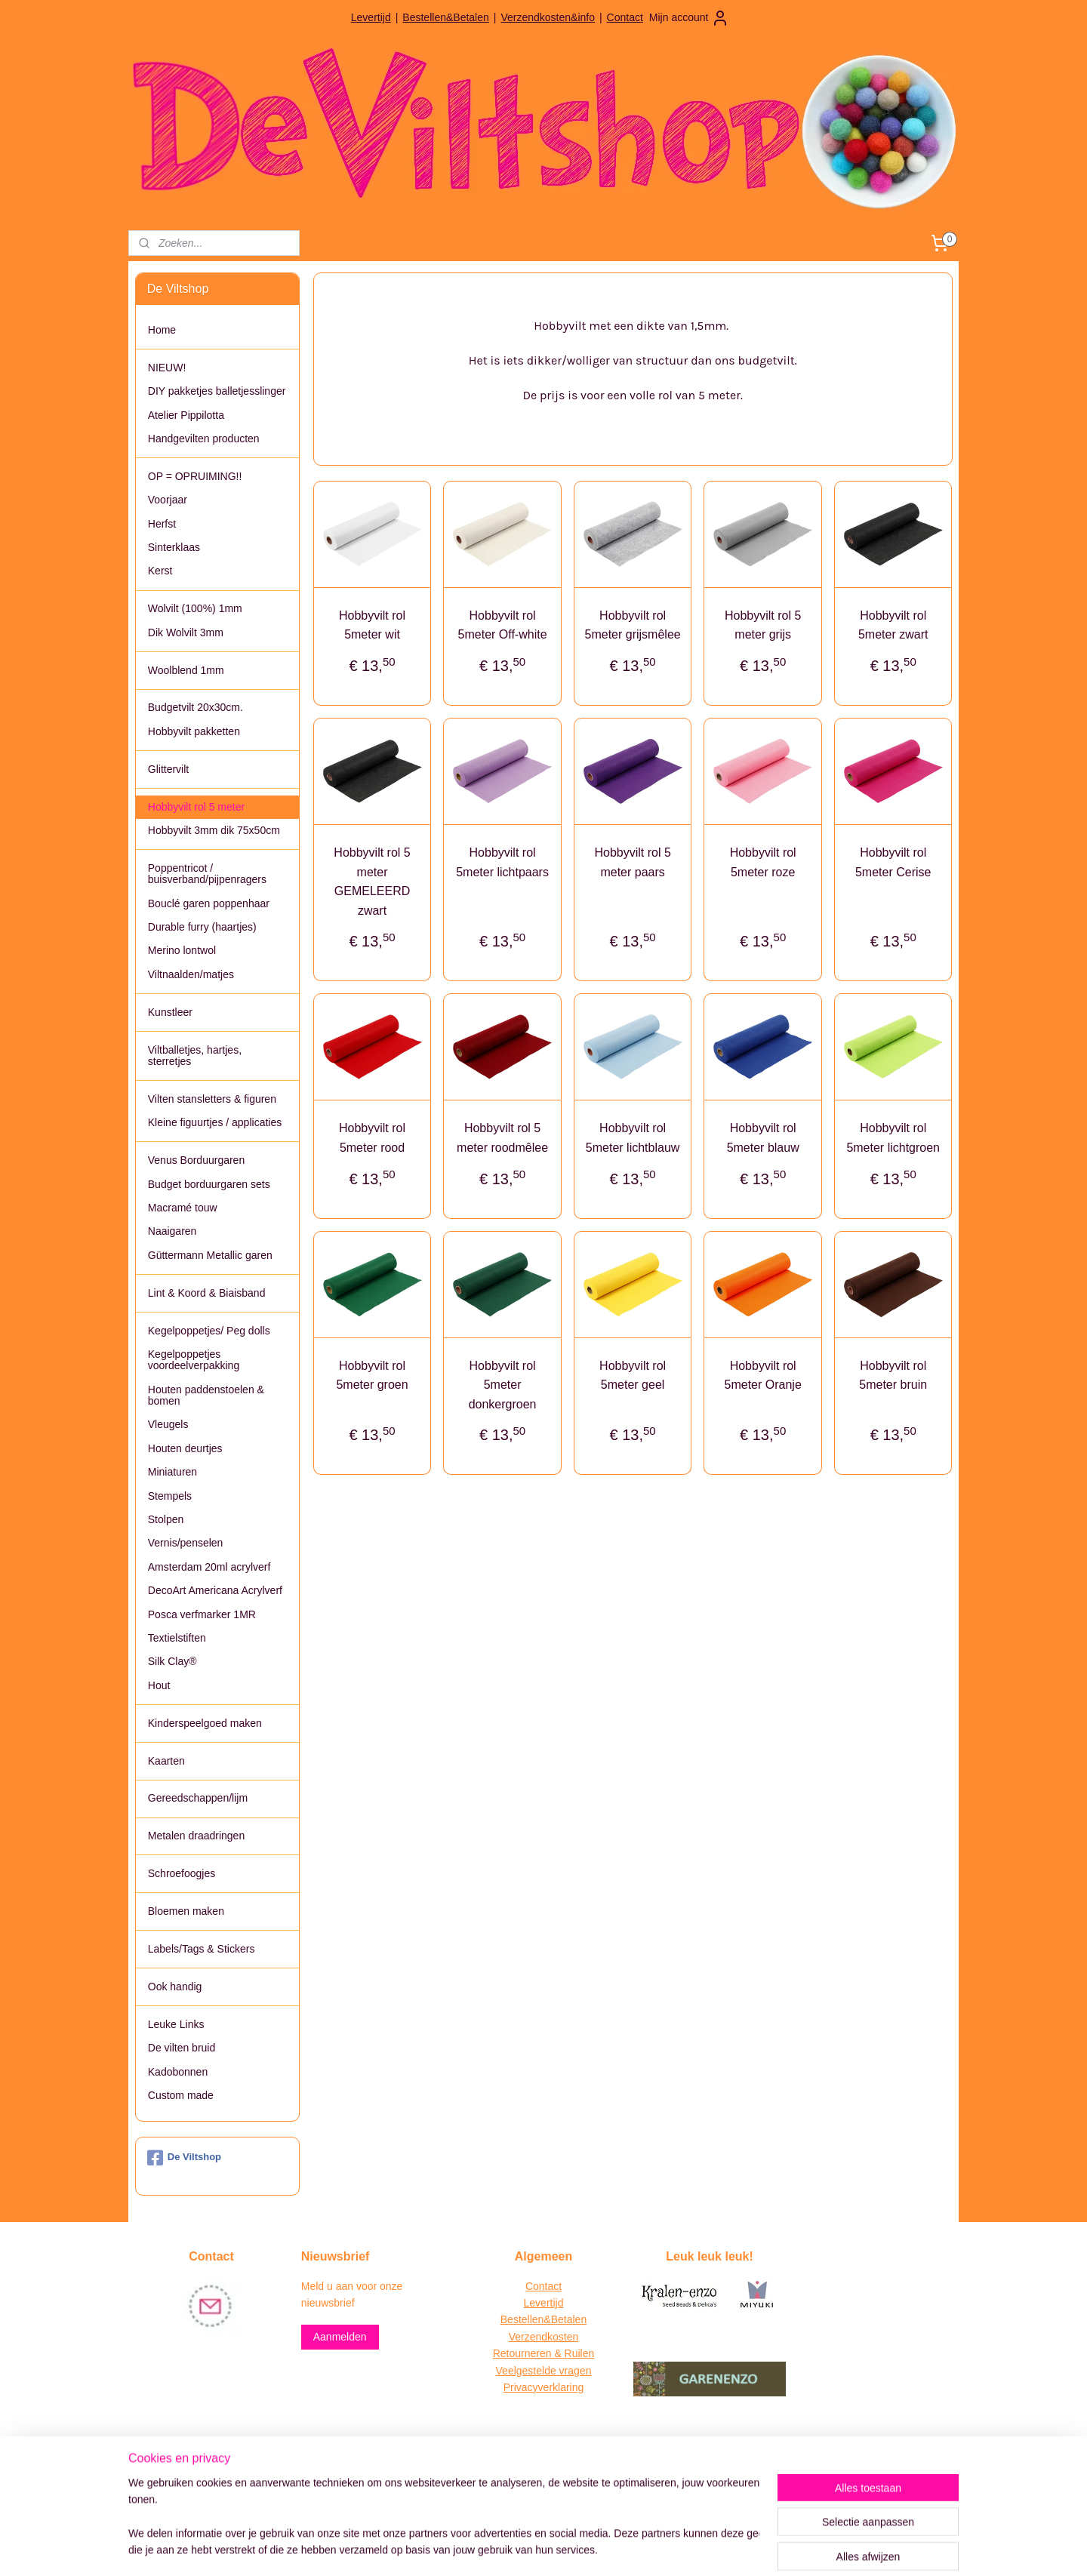 This screenshot has width=1087, height=2576. What do you see at coordinates (502, 625) in the screenshot?
I see `Hobbyvilt rol 5meter Off-white` at bounding box center [502, 625].